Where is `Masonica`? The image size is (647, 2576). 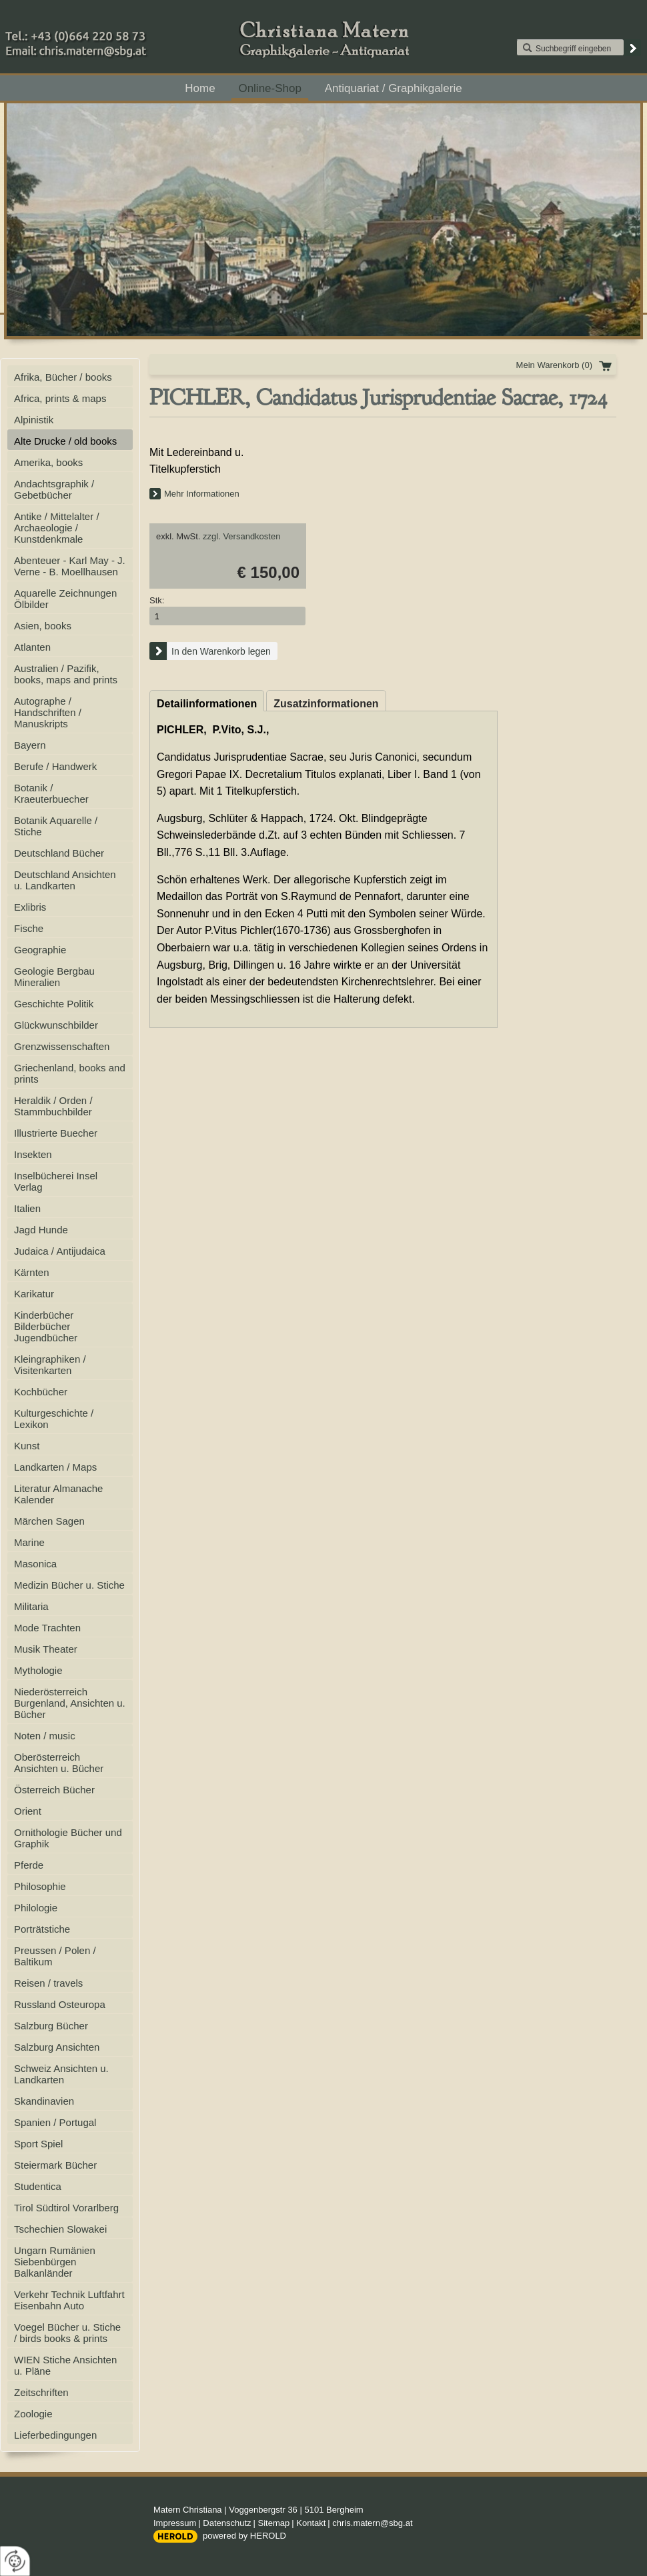
Masonica is located at coordinates (35, 1563).